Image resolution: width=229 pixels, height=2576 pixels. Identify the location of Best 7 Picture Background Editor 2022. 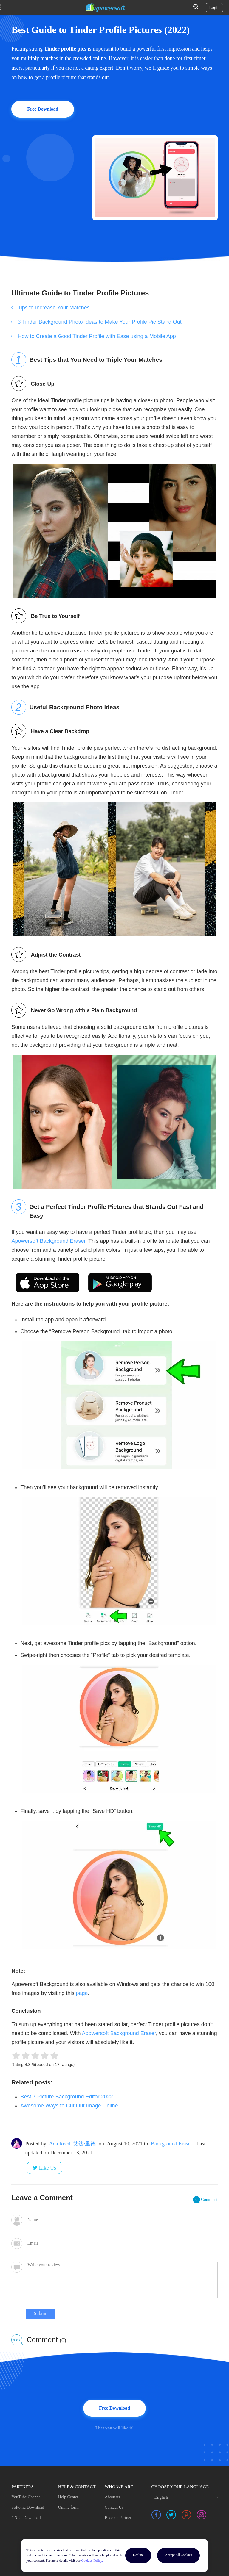
(66, 2097).